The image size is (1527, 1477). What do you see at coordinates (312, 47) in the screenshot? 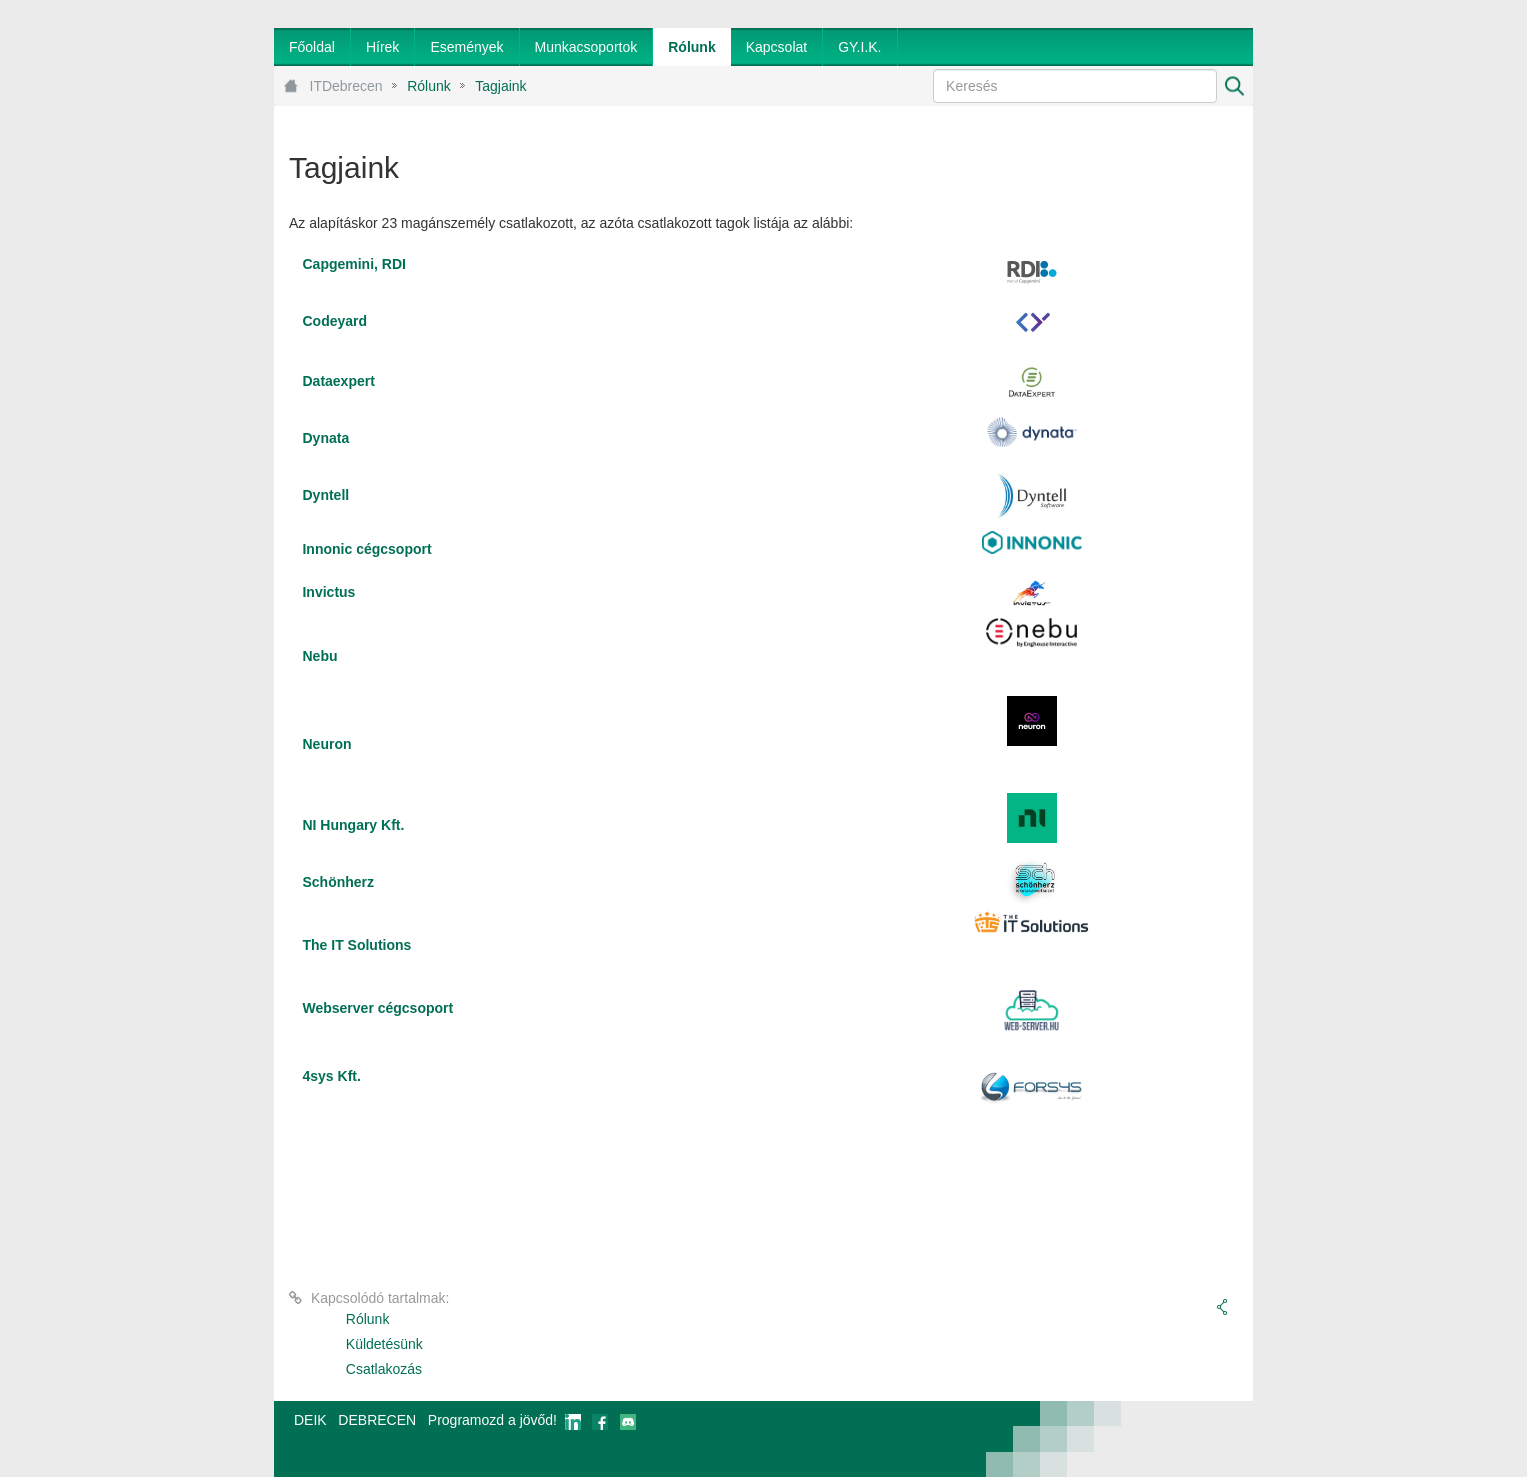
I see `[menuitem]` at bounding box center [312, 47].